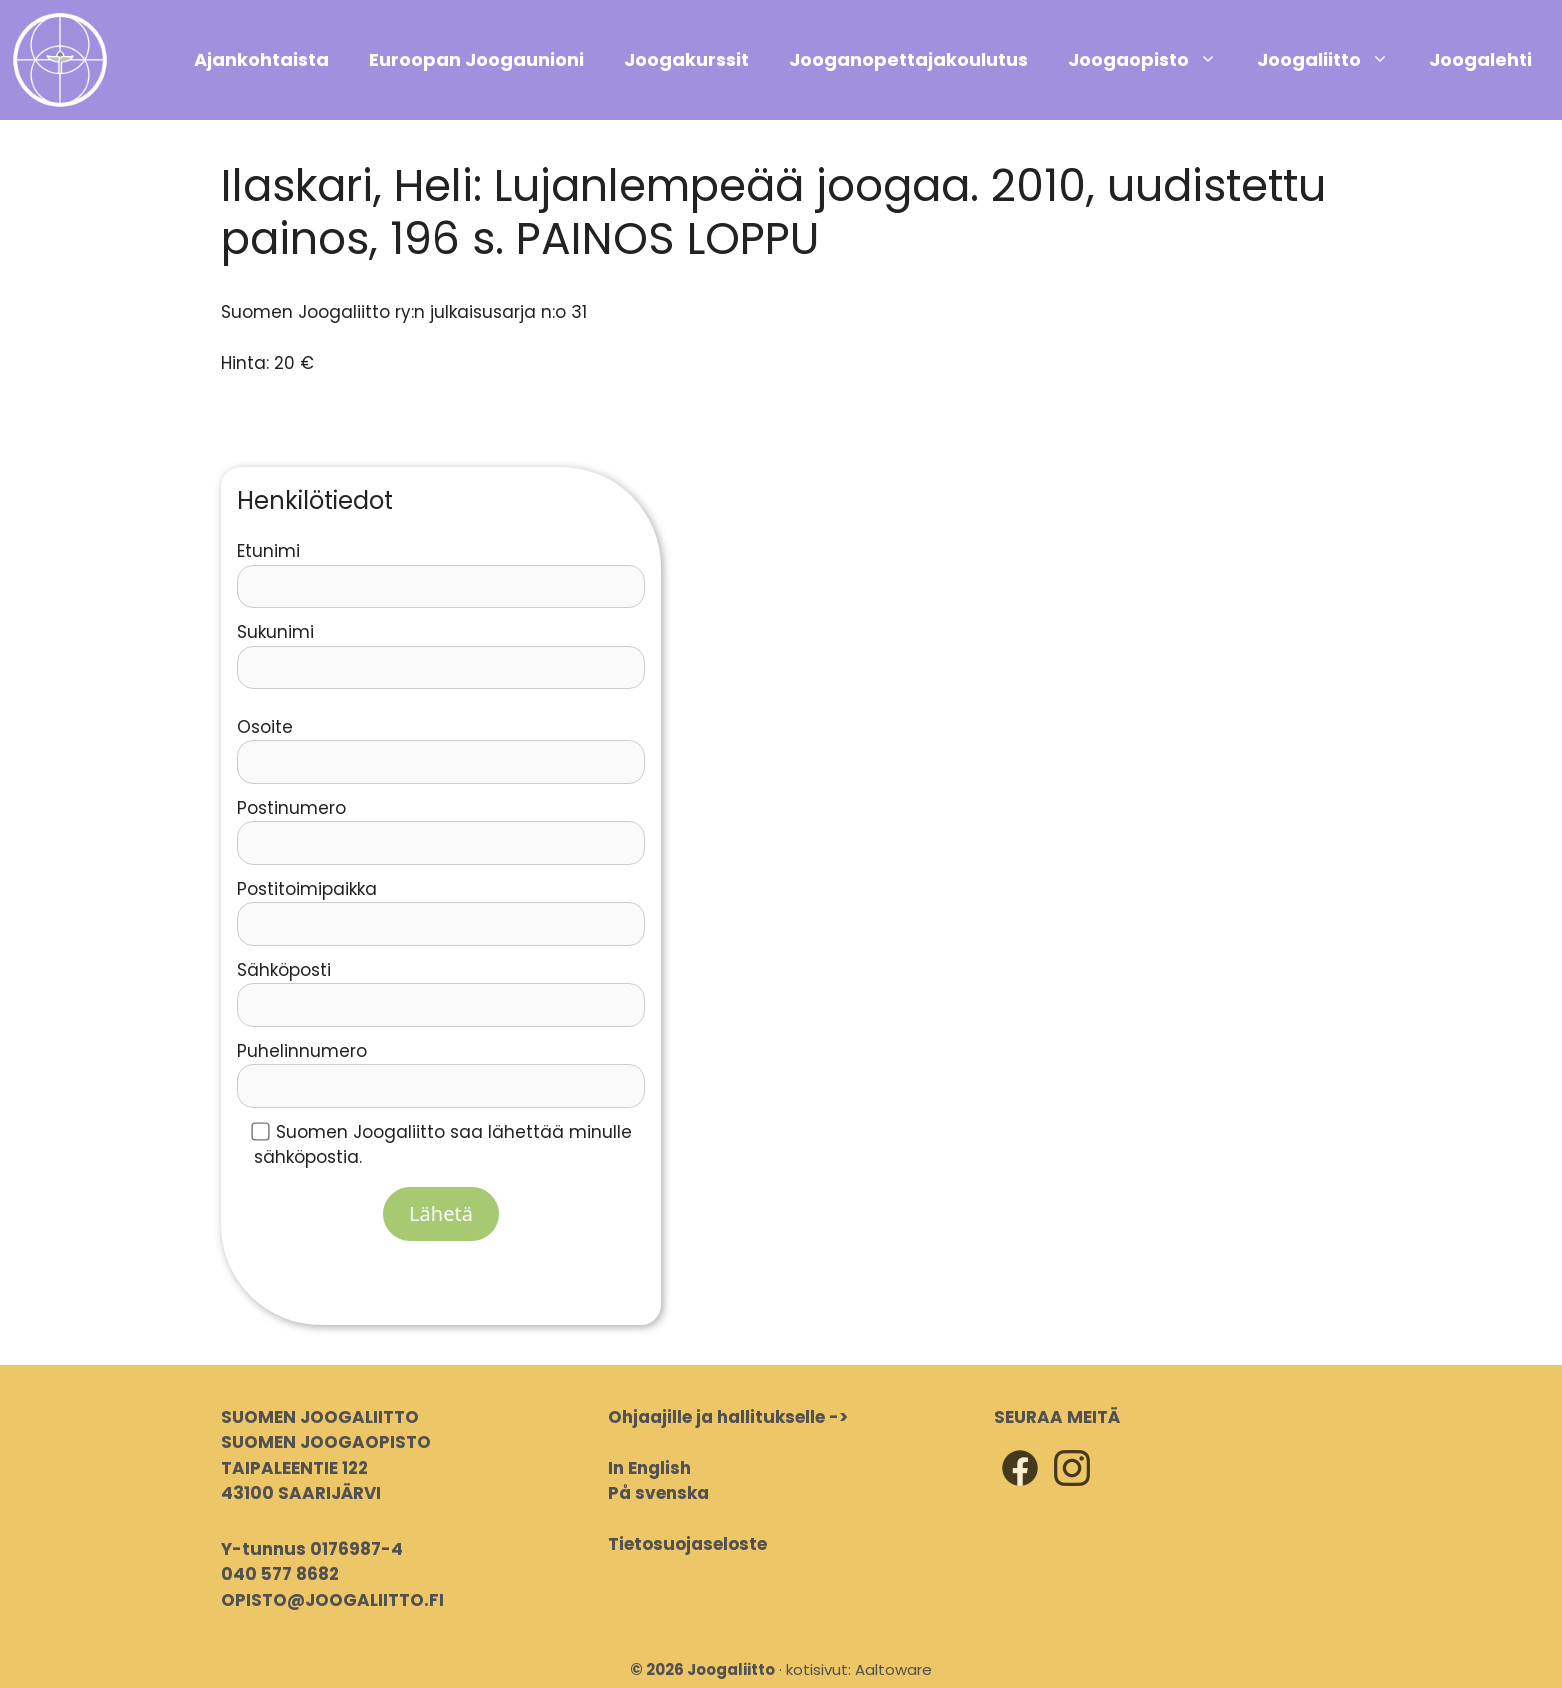 Image resolution: width=1562 pixels, height=1688 pixels. What do you see at coordinates (728, 1417) in the screenshot?
I see `Ohjaajille ja hallitukselle ->` at bounding box center [728, 1417].